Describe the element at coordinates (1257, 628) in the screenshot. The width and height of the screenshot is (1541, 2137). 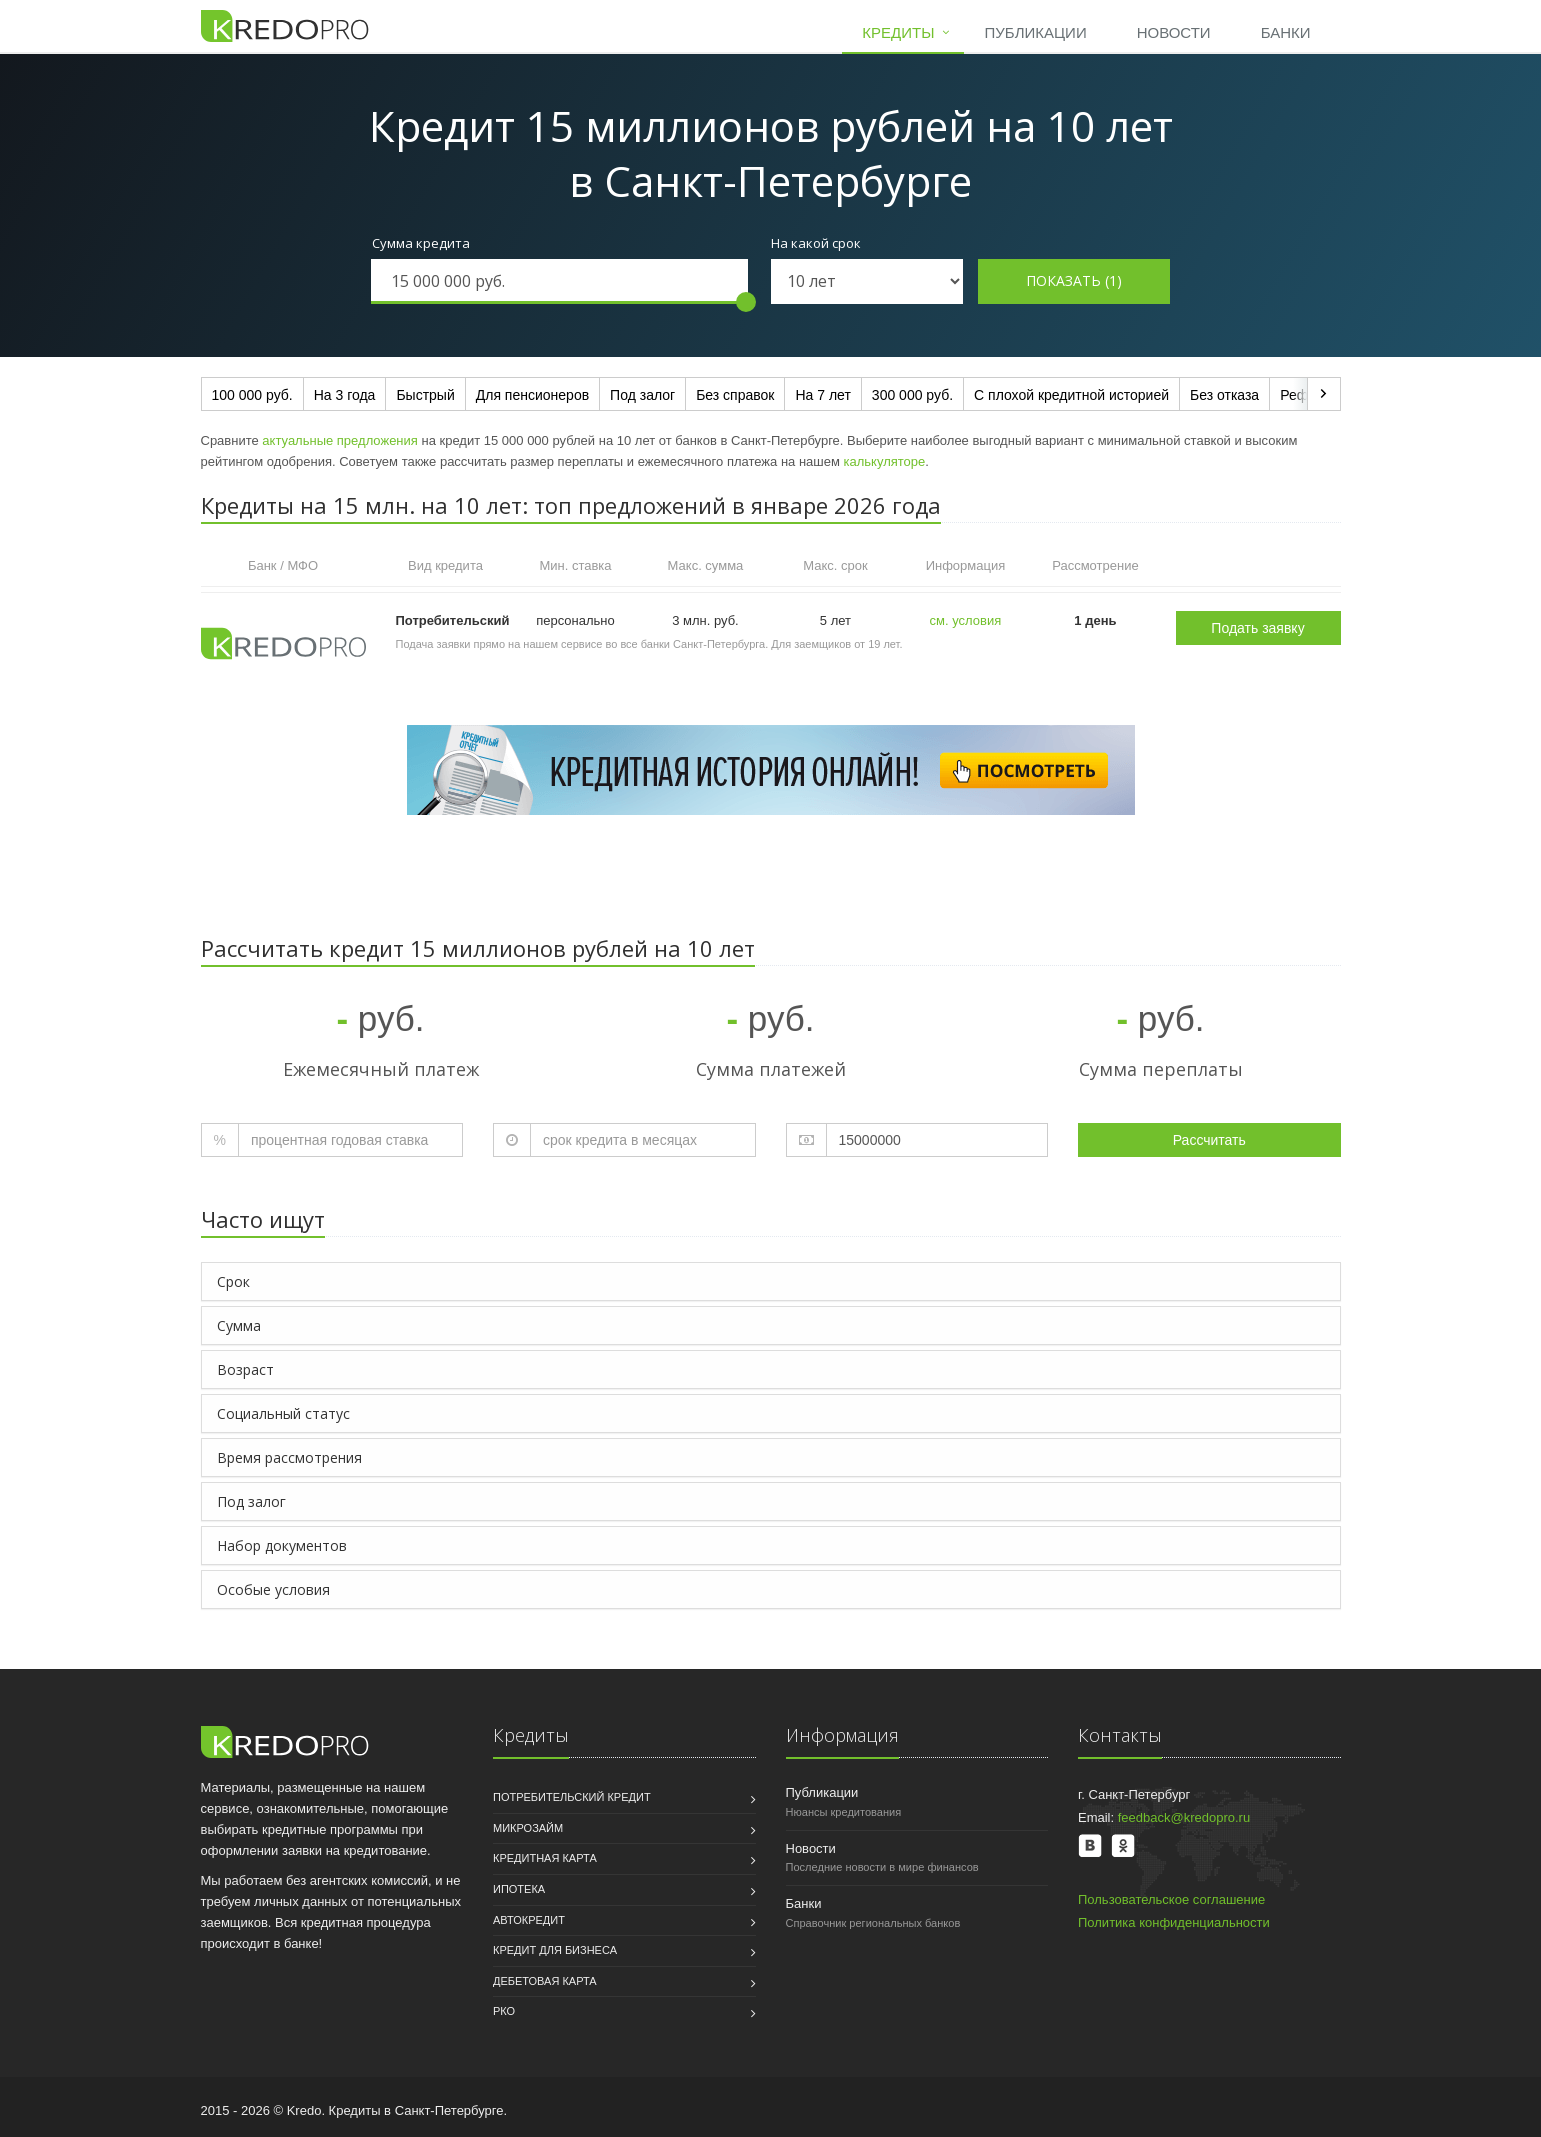
I see `Подать заявку` at that location.